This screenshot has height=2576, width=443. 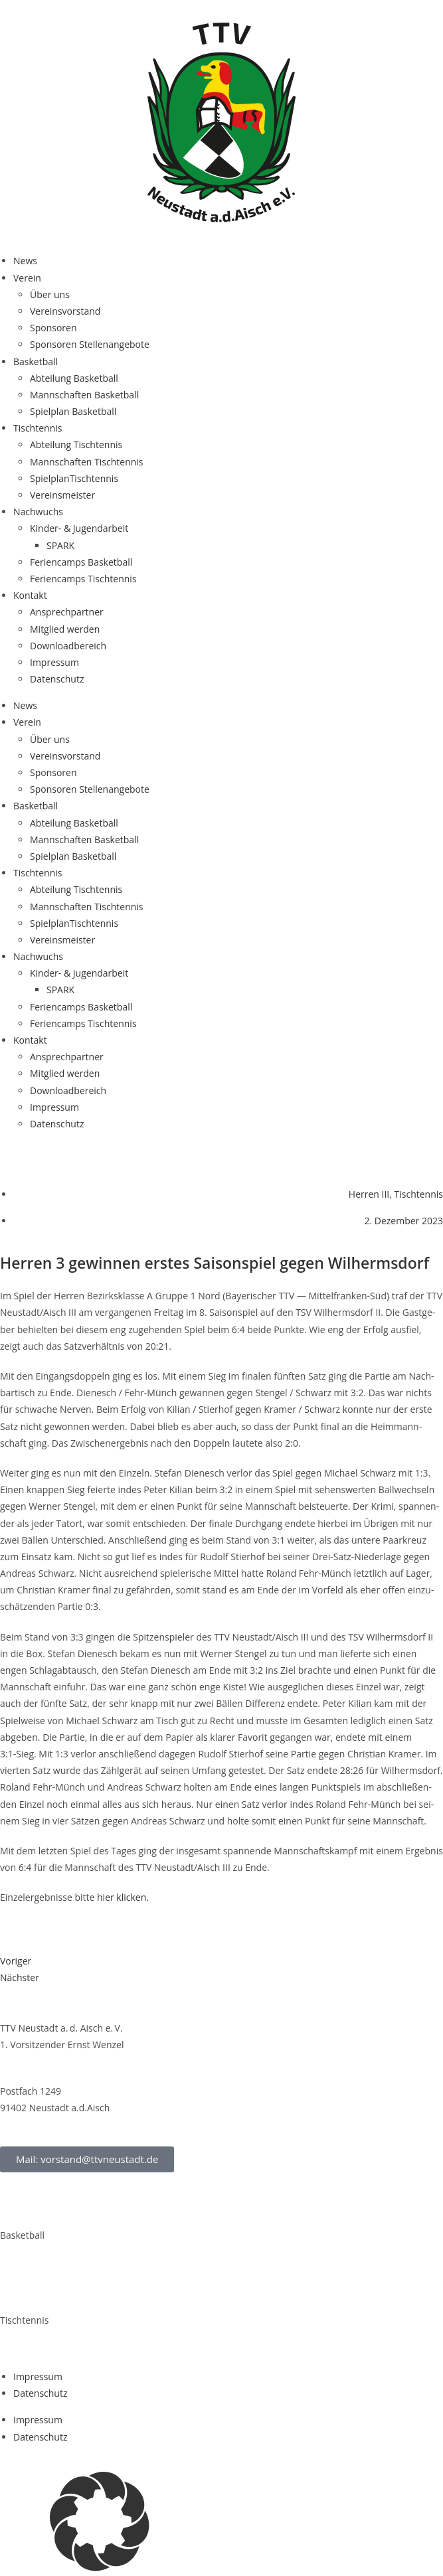 What do you see at coordinates (38, 511) in the screenshot?
I see `Nach­wuchs` at bounding box center [38, 511].